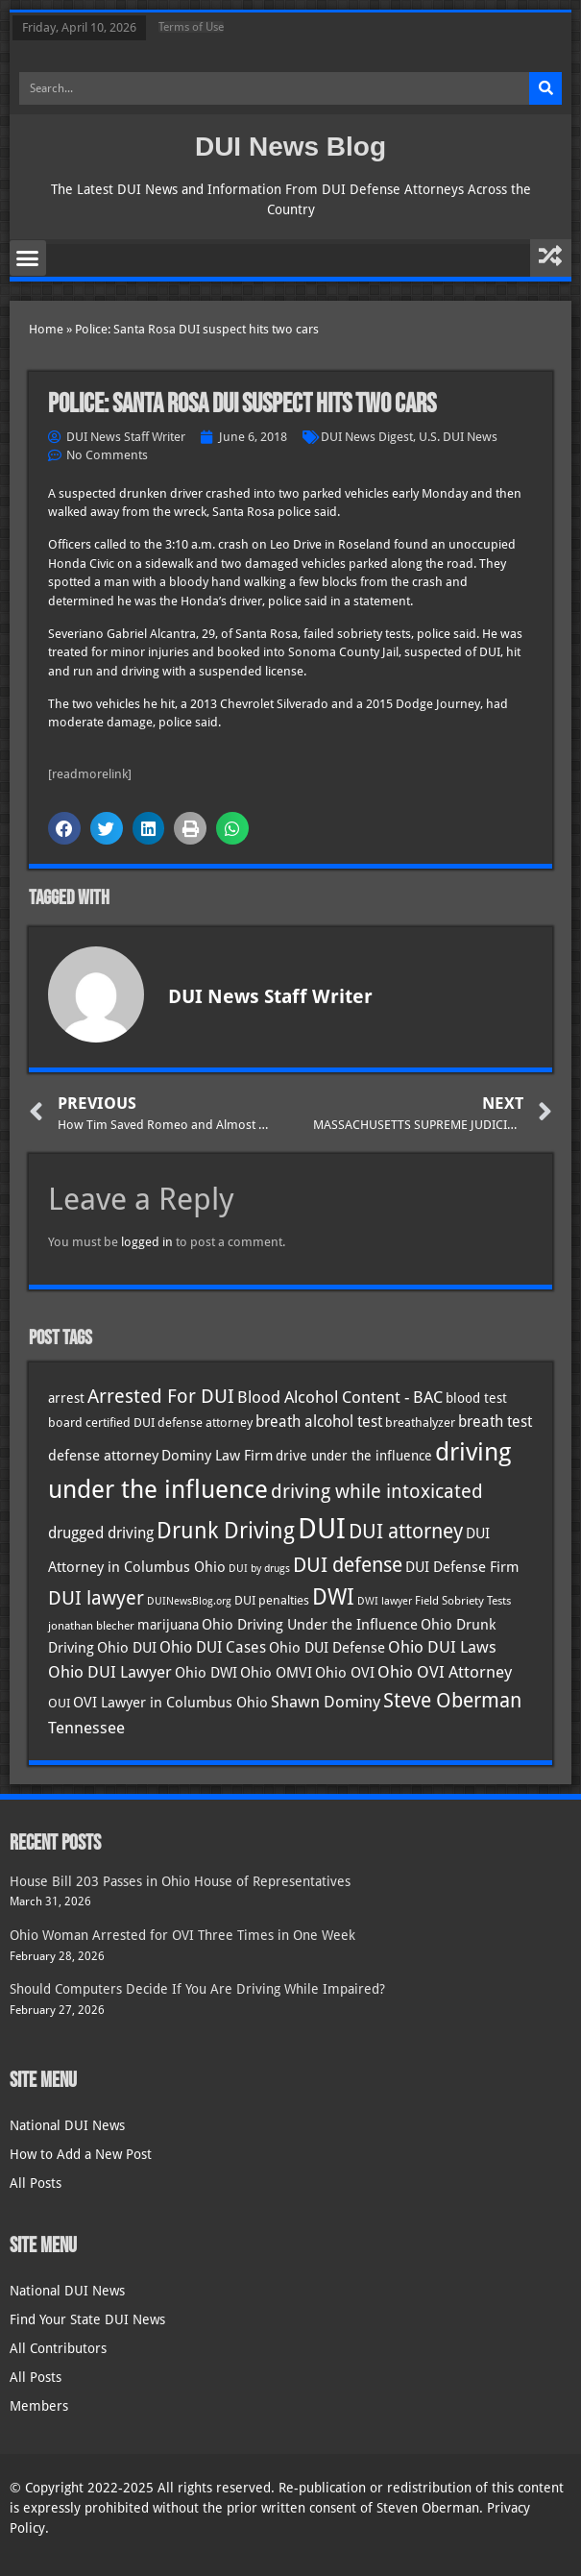  What do you see at coordinates (290, 146) in the screenshot?
I see `DUI News Blog` at bounding box center [290, 146].